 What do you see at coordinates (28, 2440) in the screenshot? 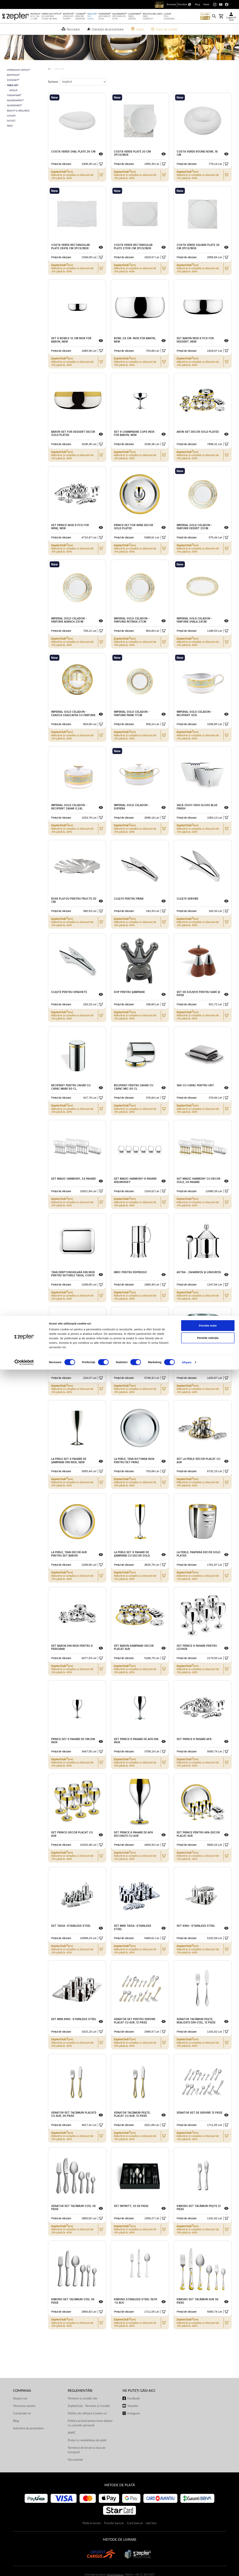
I see `Solicitare de prezentare` at bounding box center [28, 2440].